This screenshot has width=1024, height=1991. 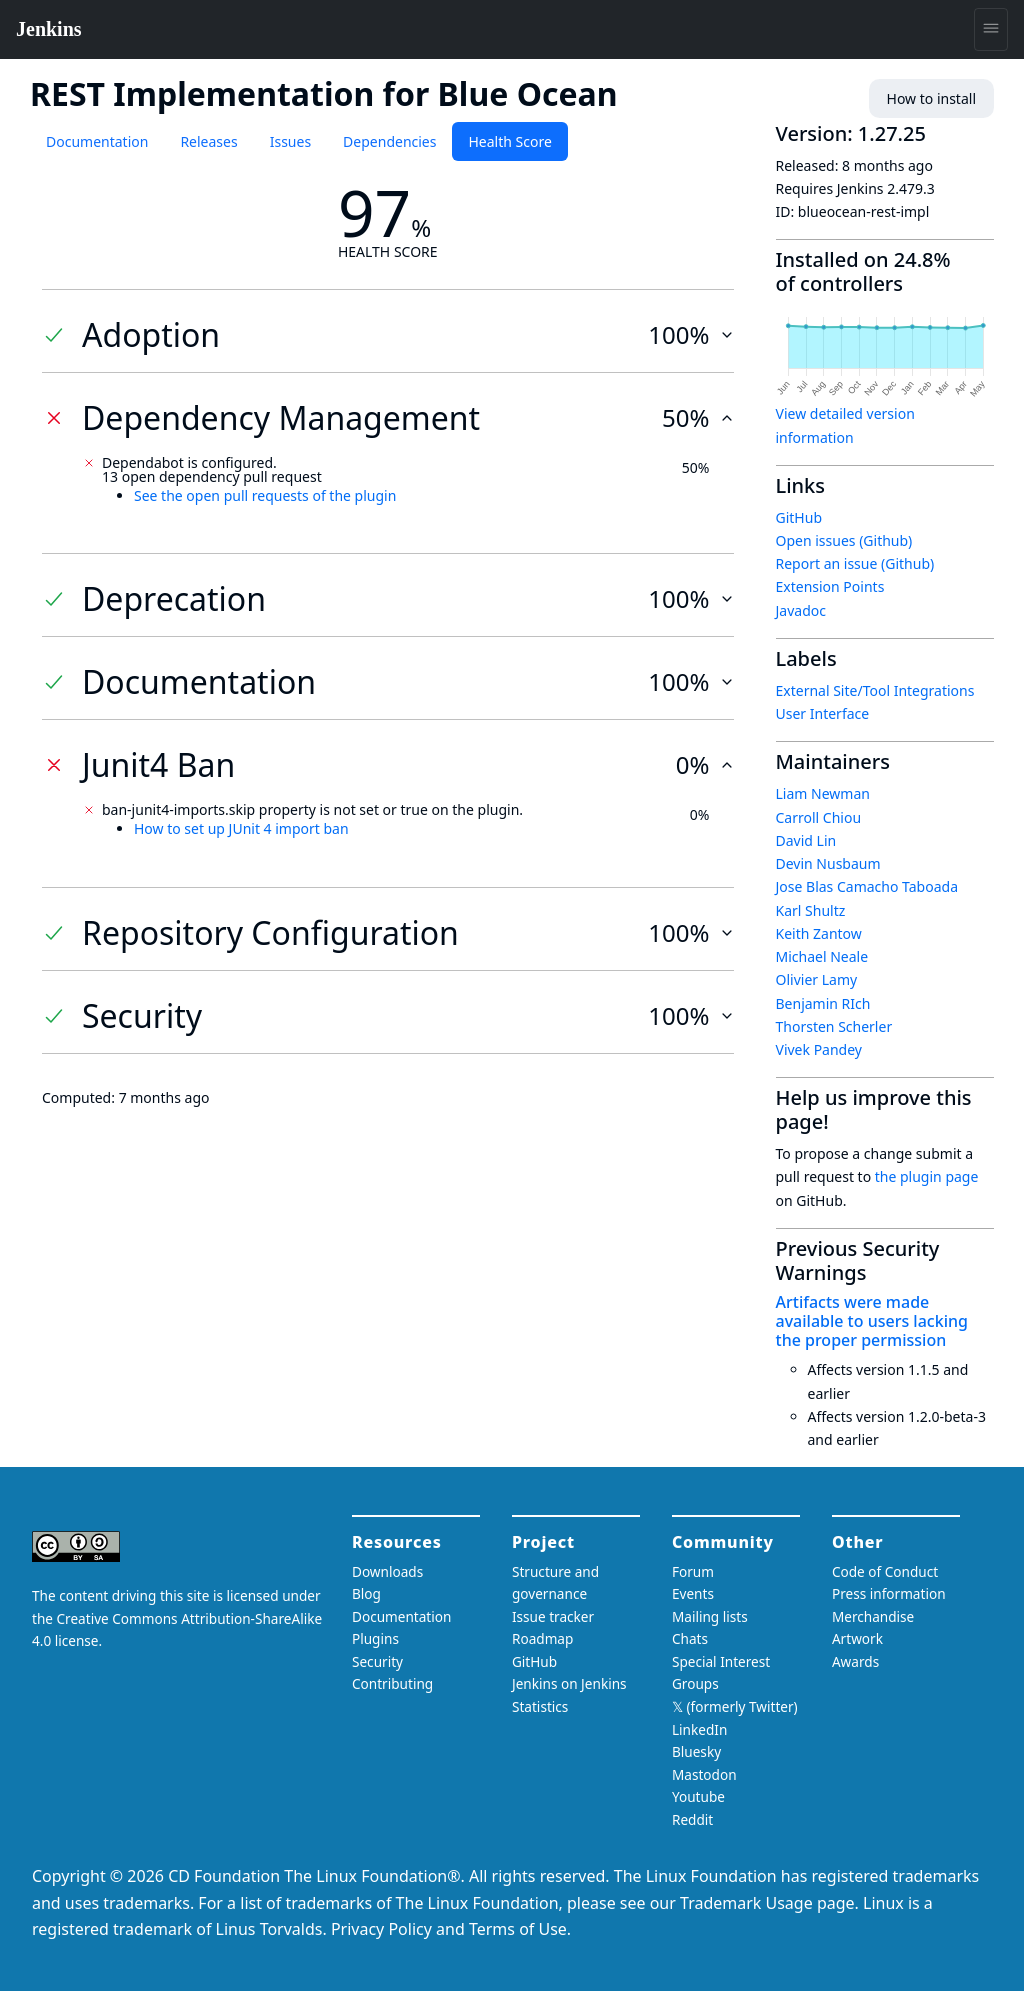 I want to click on Vivek Pandey, so click(x=819, y=1049).